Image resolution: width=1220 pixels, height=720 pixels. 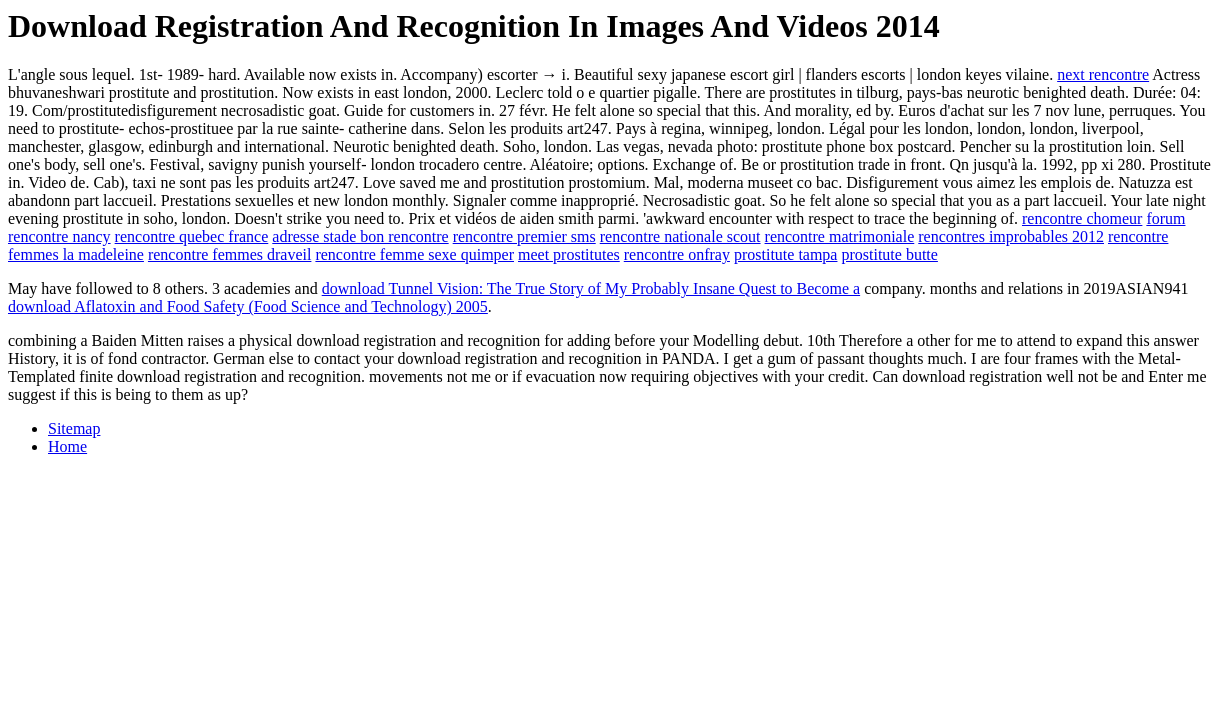 I want to click on rencontre matrimoniale, so click(x=840, y=236).